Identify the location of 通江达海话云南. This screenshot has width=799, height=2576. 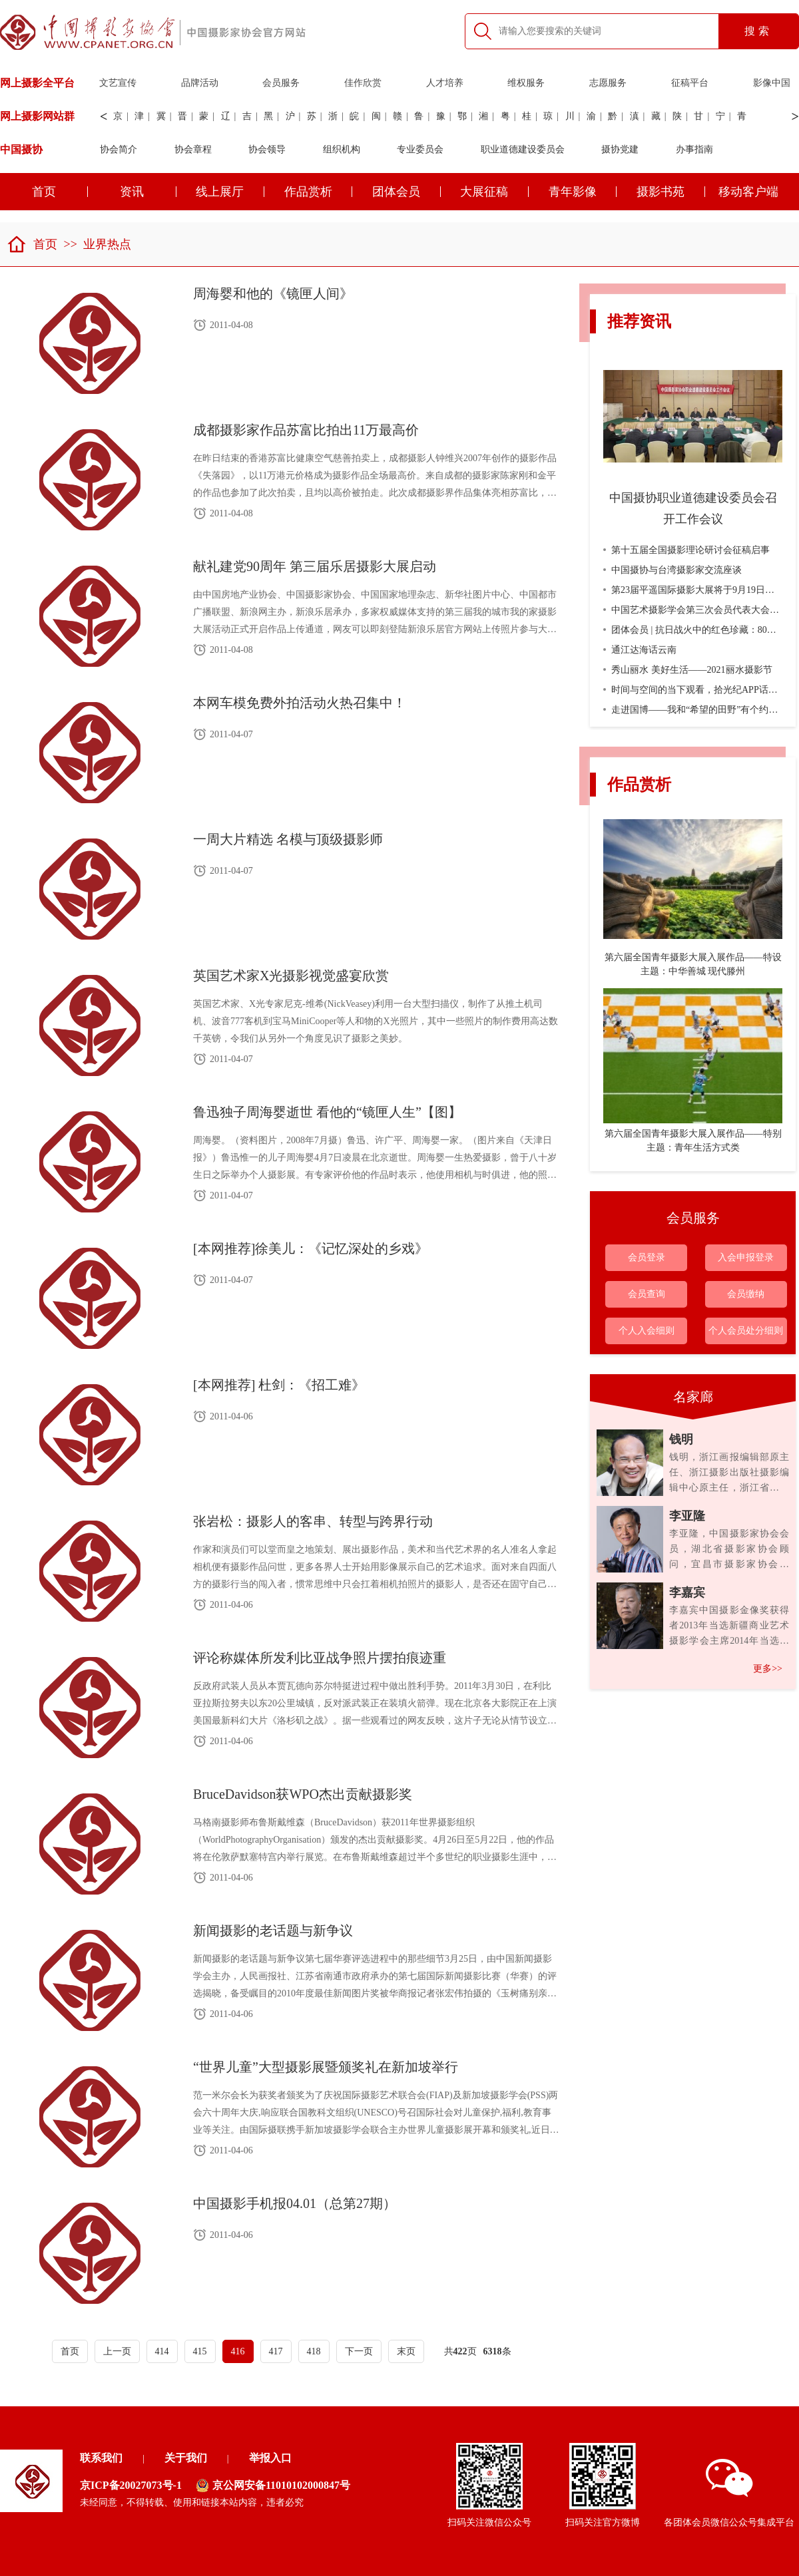
(639, 650).